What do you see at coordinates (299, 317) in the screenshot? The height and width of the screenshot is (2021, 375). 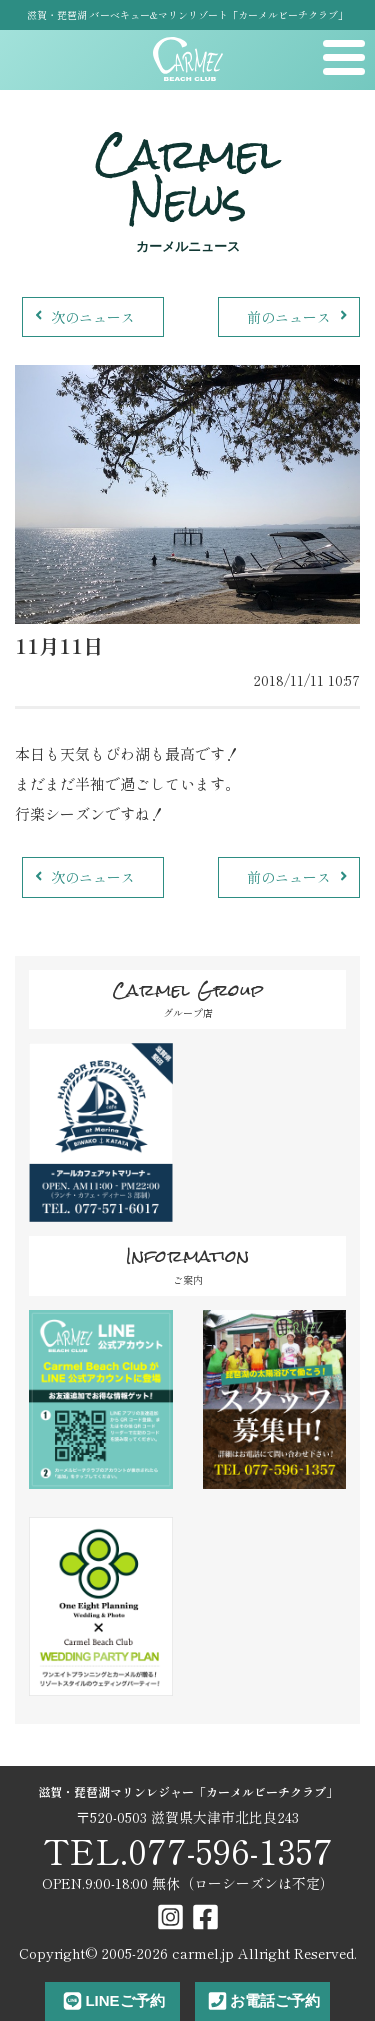 I see `前のニュース` at bounding box center [299, 317].